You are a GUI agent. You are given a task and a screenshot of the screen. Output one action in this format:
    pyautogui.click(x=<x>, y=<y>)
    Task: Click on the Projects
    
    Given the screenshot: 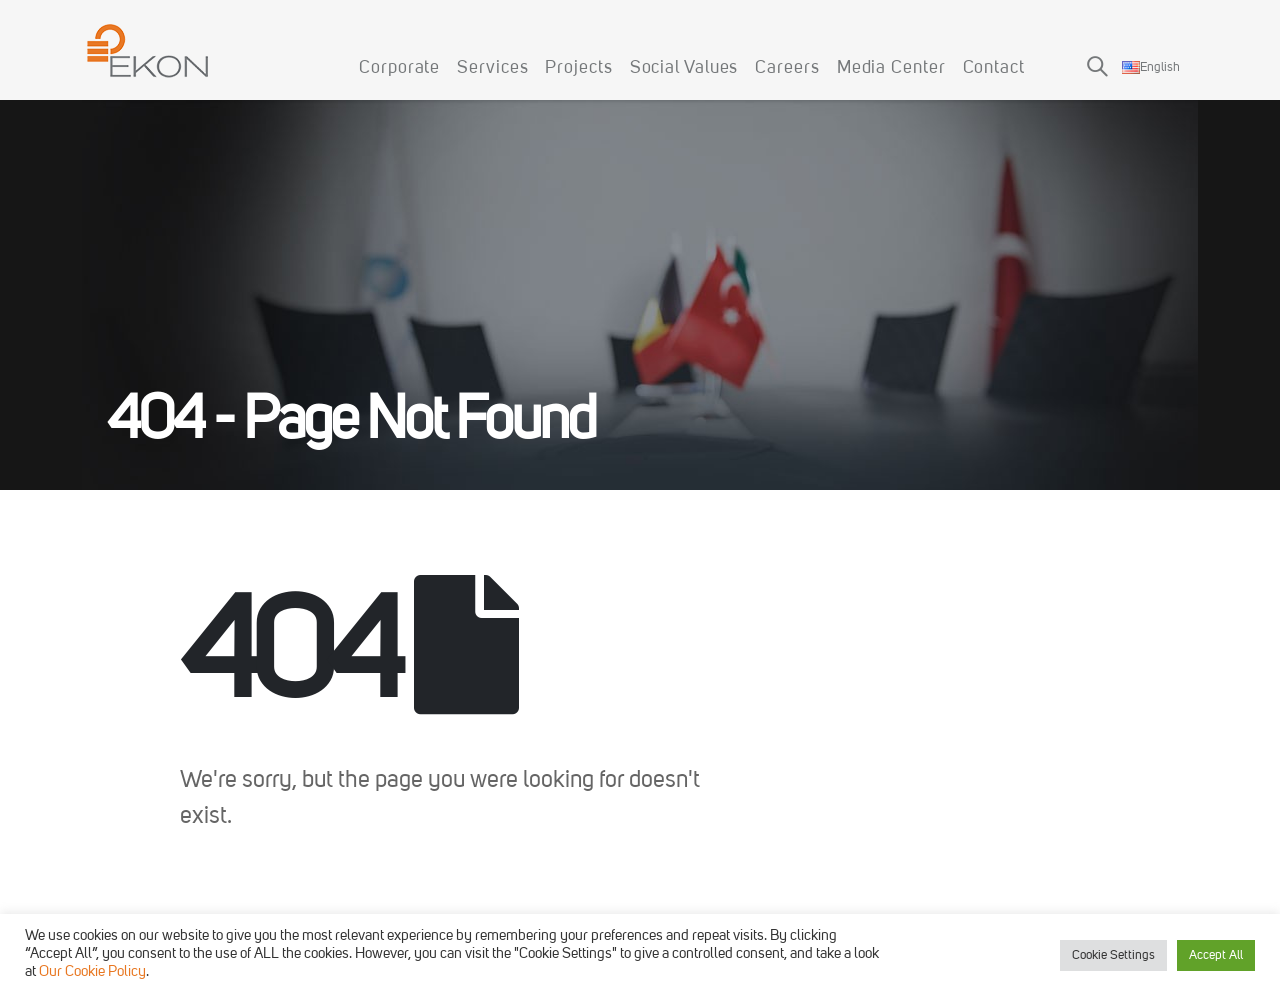 What is the action you would take?
    pyautogui.click(x=578, y=68)
    